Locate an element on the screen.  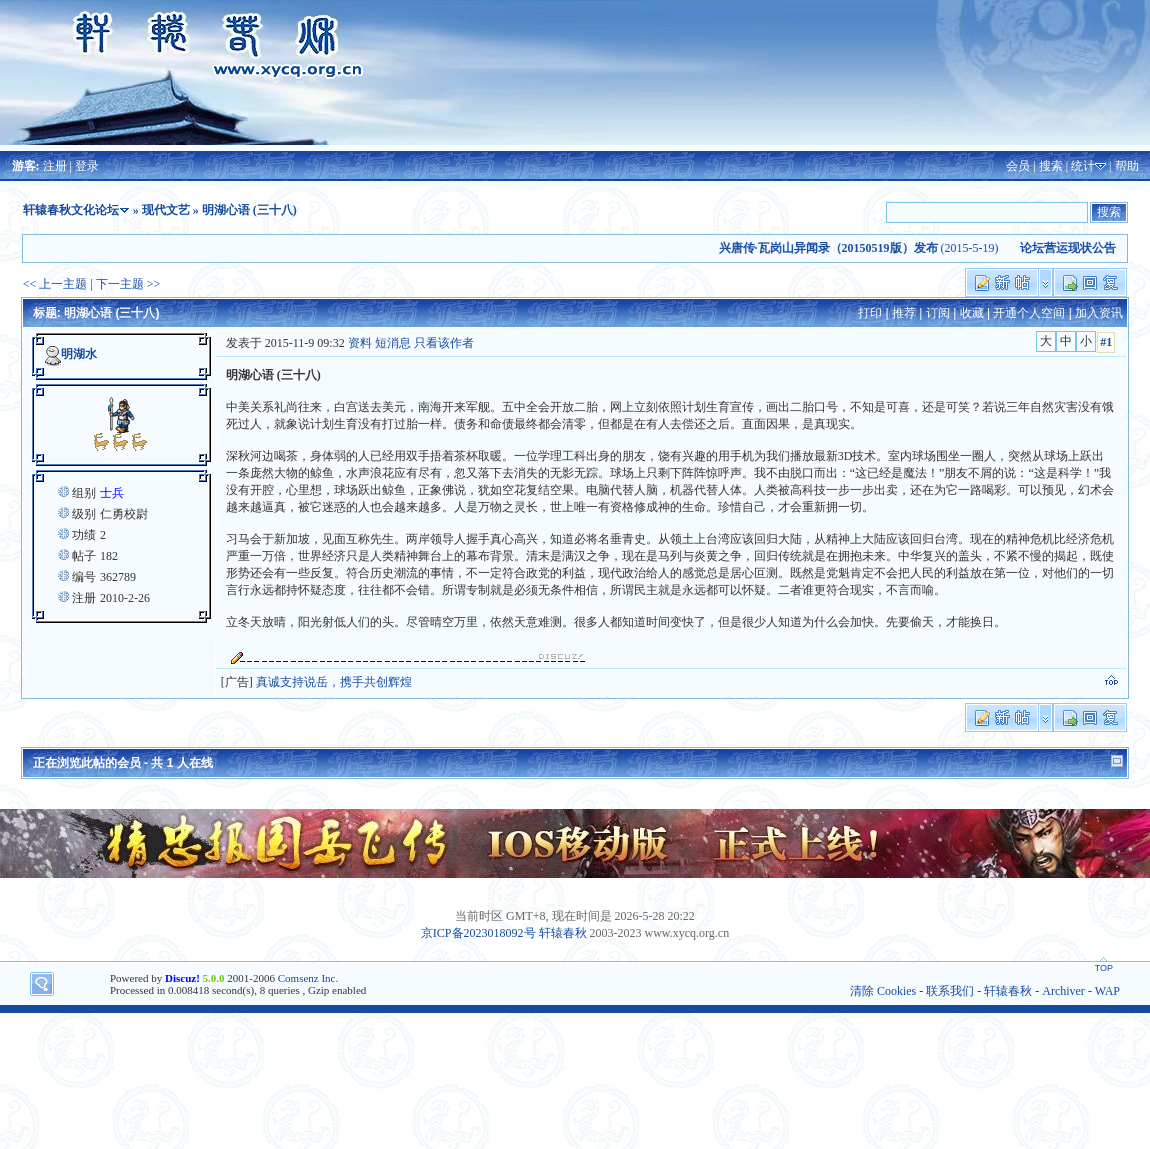
推荐 is located at coordinates (904, 313).